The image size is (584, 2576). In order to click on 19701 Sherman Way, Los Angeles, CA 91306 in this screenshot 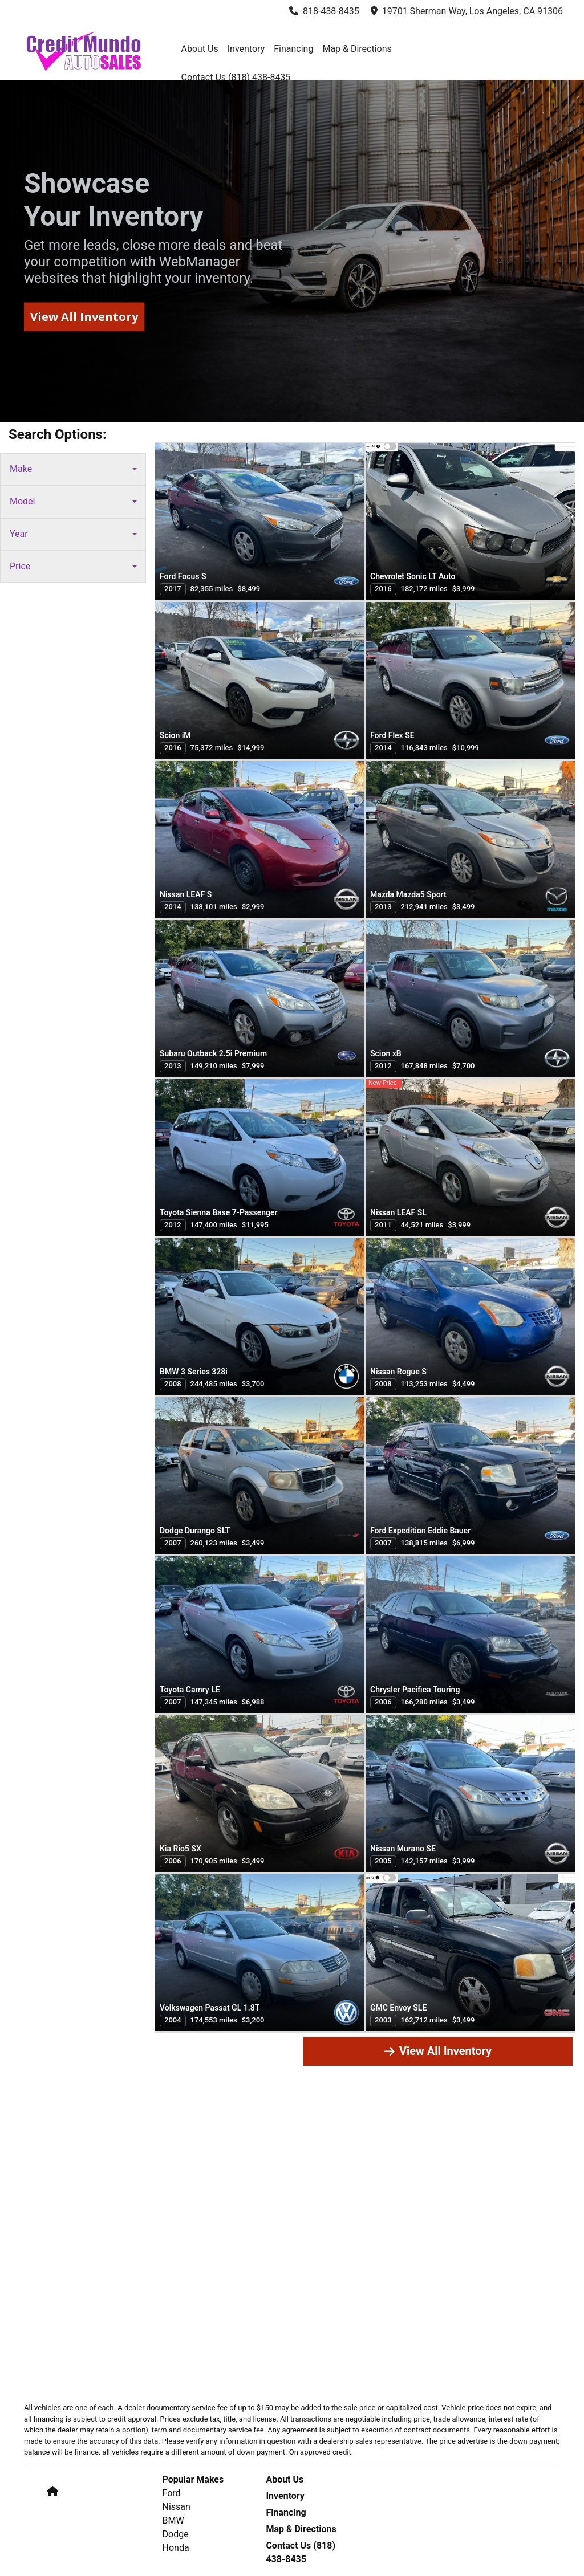, I will do `click(467, 11)`.